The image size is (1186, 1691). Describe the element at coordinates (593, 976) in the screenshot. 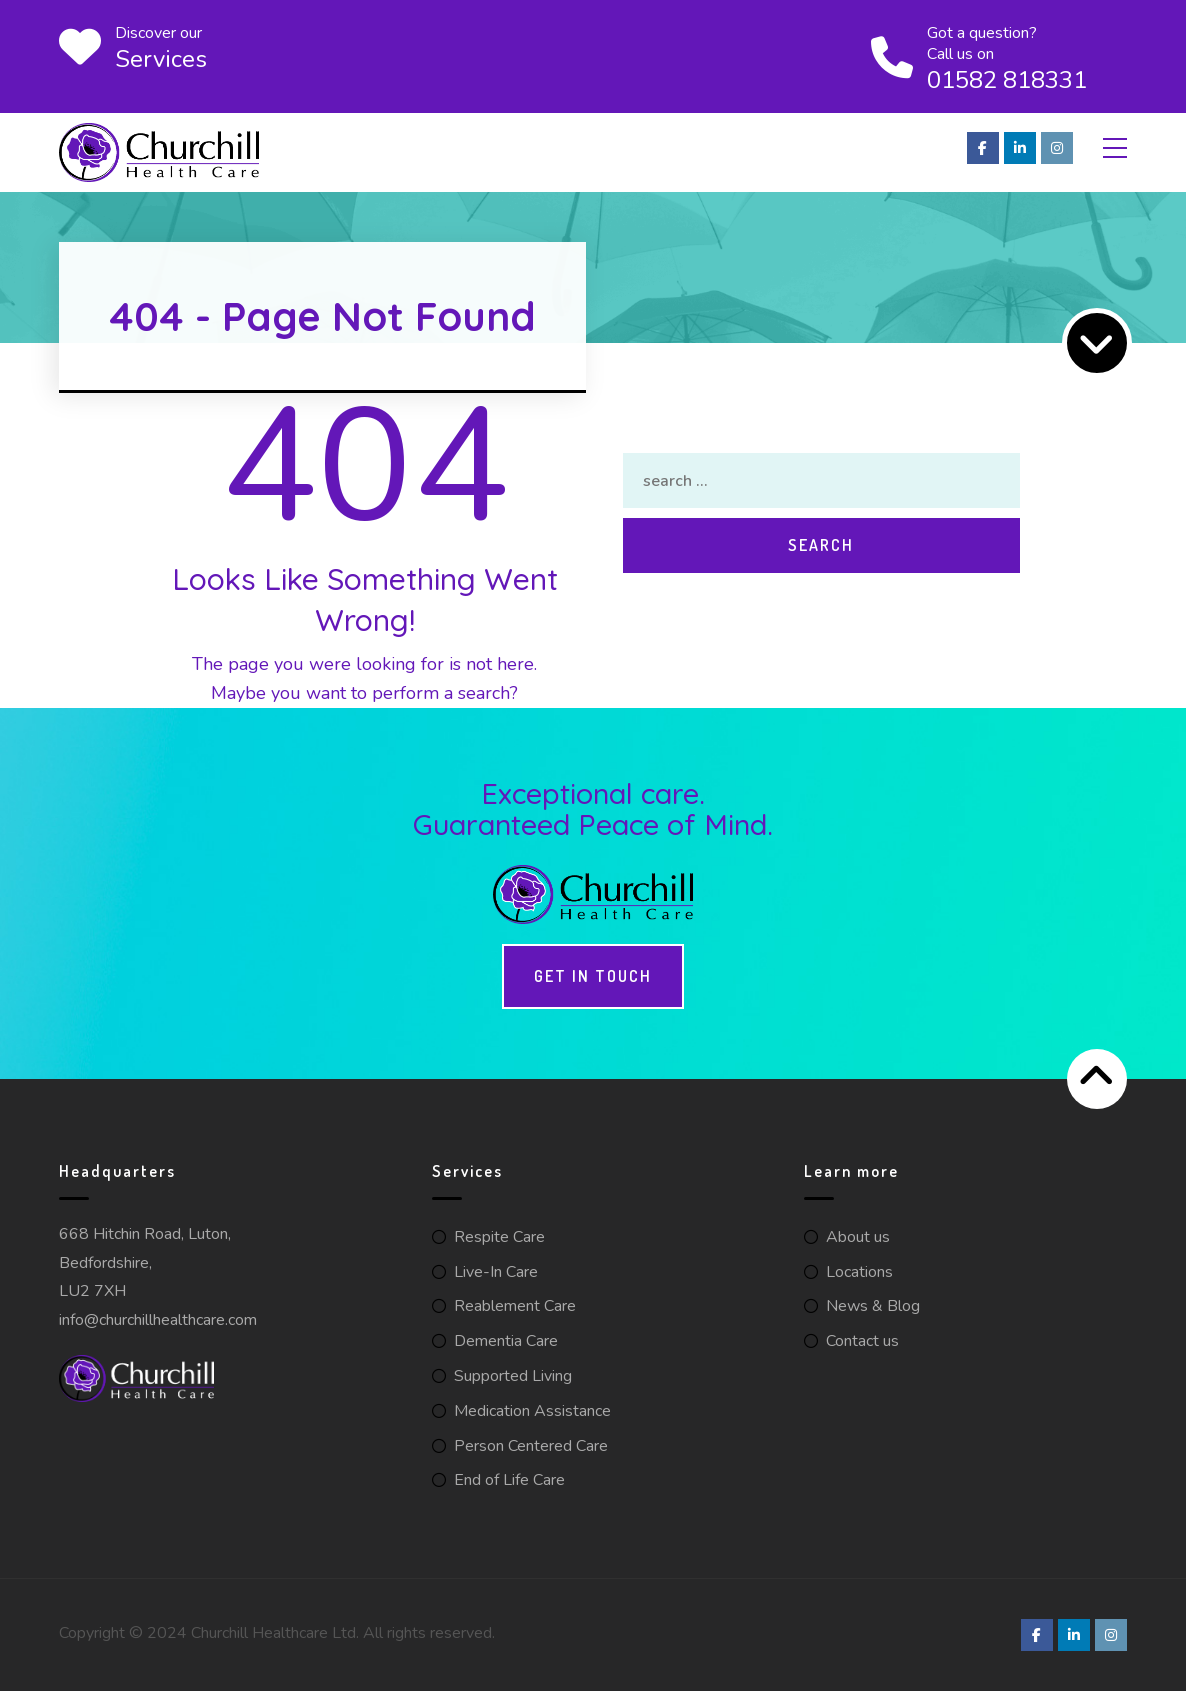

I see `Get in touch` at that location.